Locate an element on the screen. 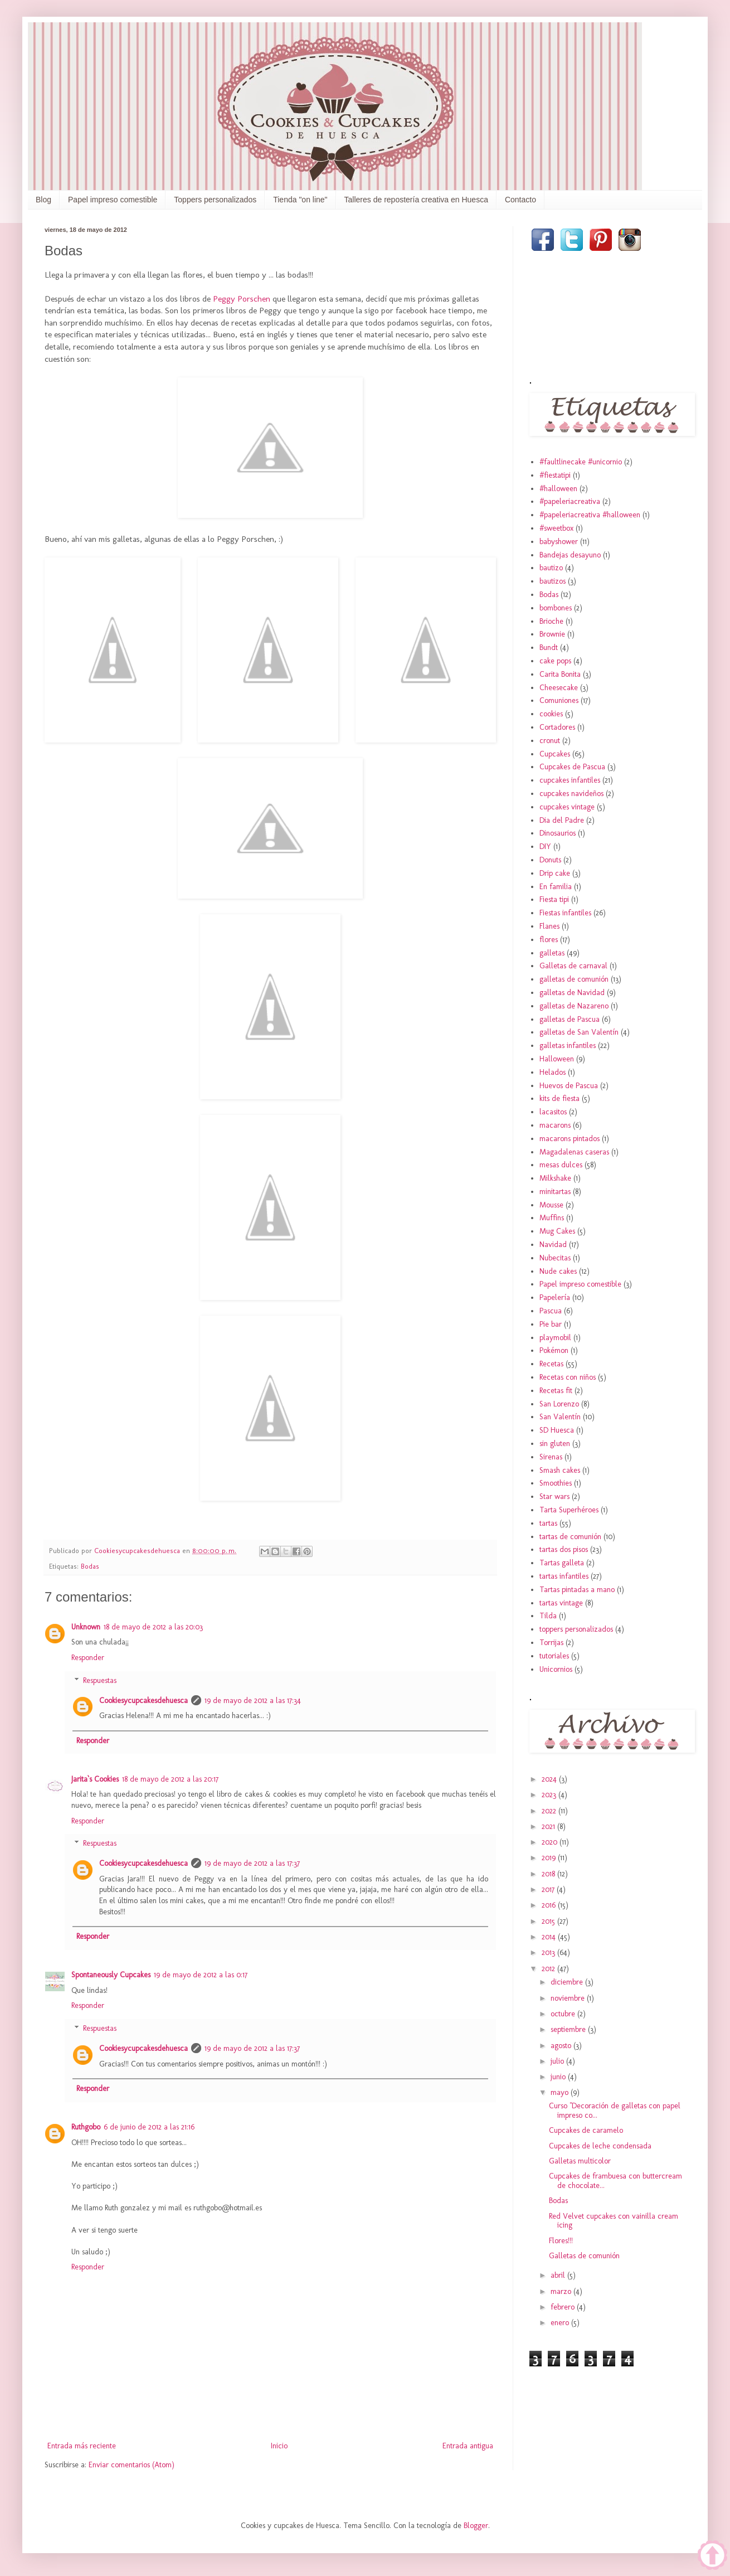 Image resolution: width=730 pixels, height=2576 pixels. 2021 is located at coordinates (549, 1826).